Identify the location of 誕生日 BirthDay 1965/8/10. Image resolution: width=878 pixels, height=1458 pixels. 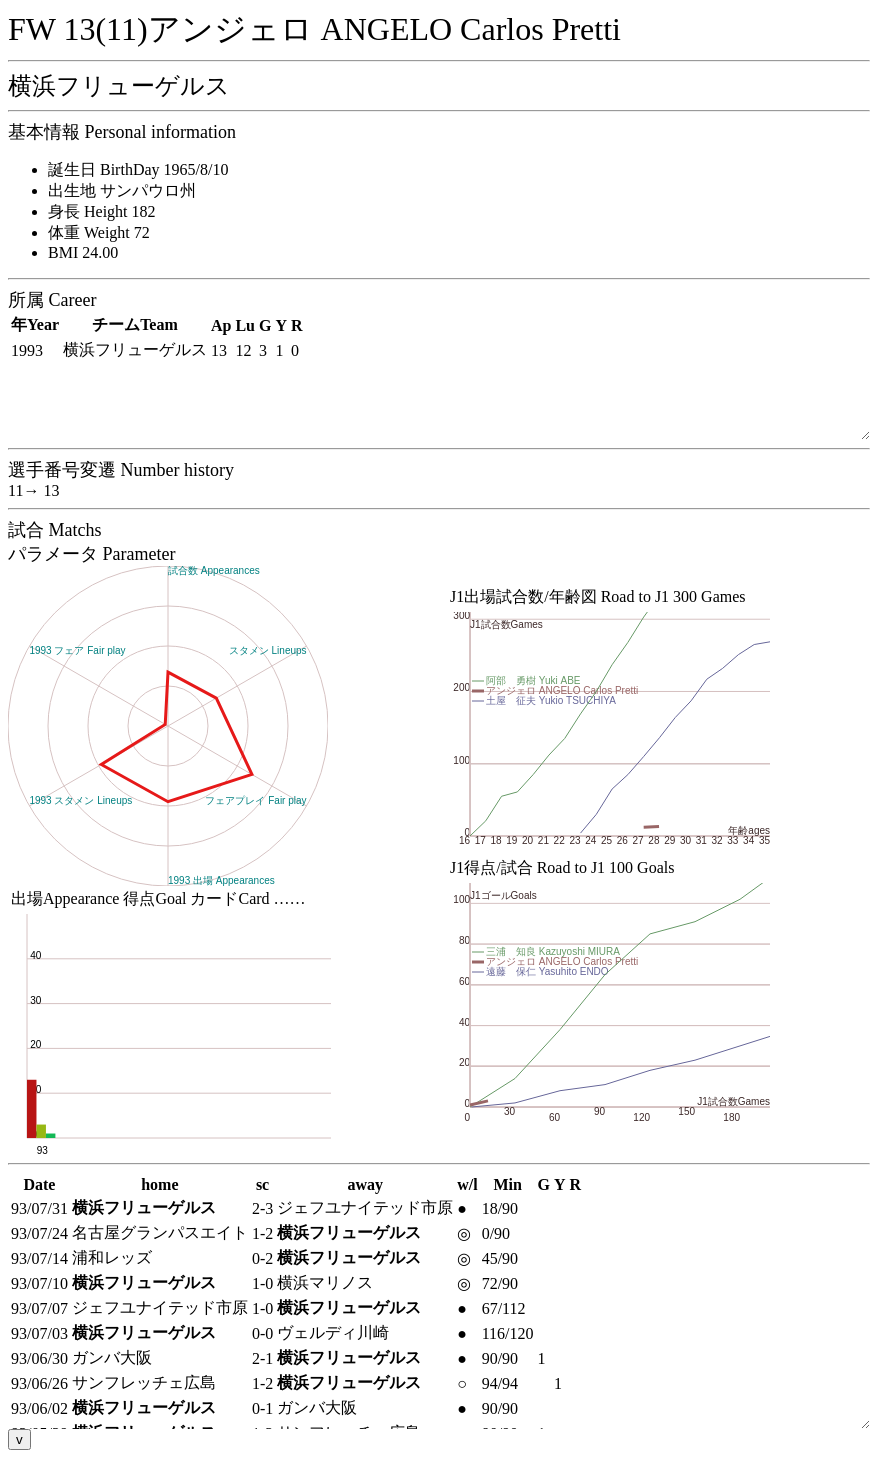
(138, 169).